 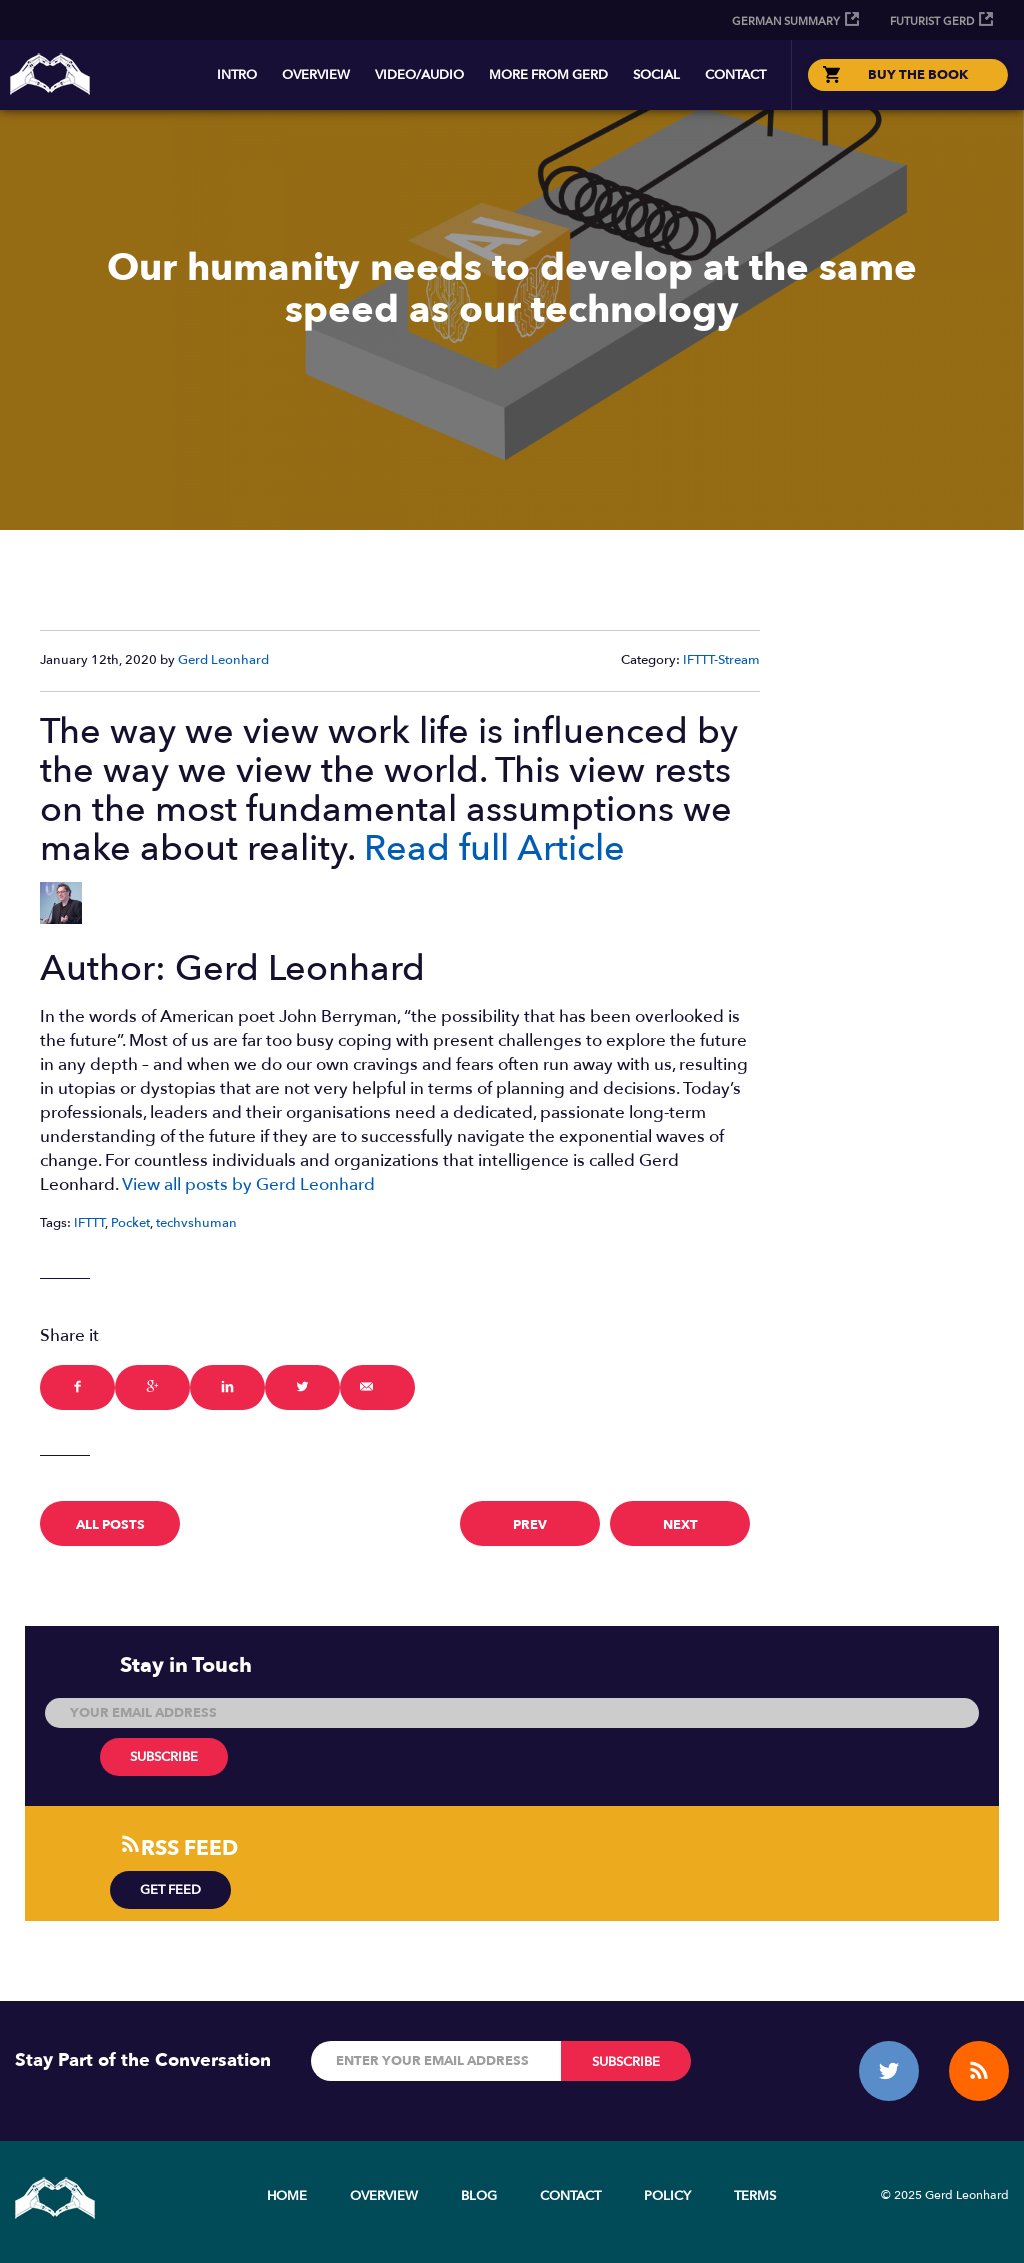 What do you see at coordinates (110, 1525) in the screenshot?
I see `All Posts` at bounding box center [110, 1525].